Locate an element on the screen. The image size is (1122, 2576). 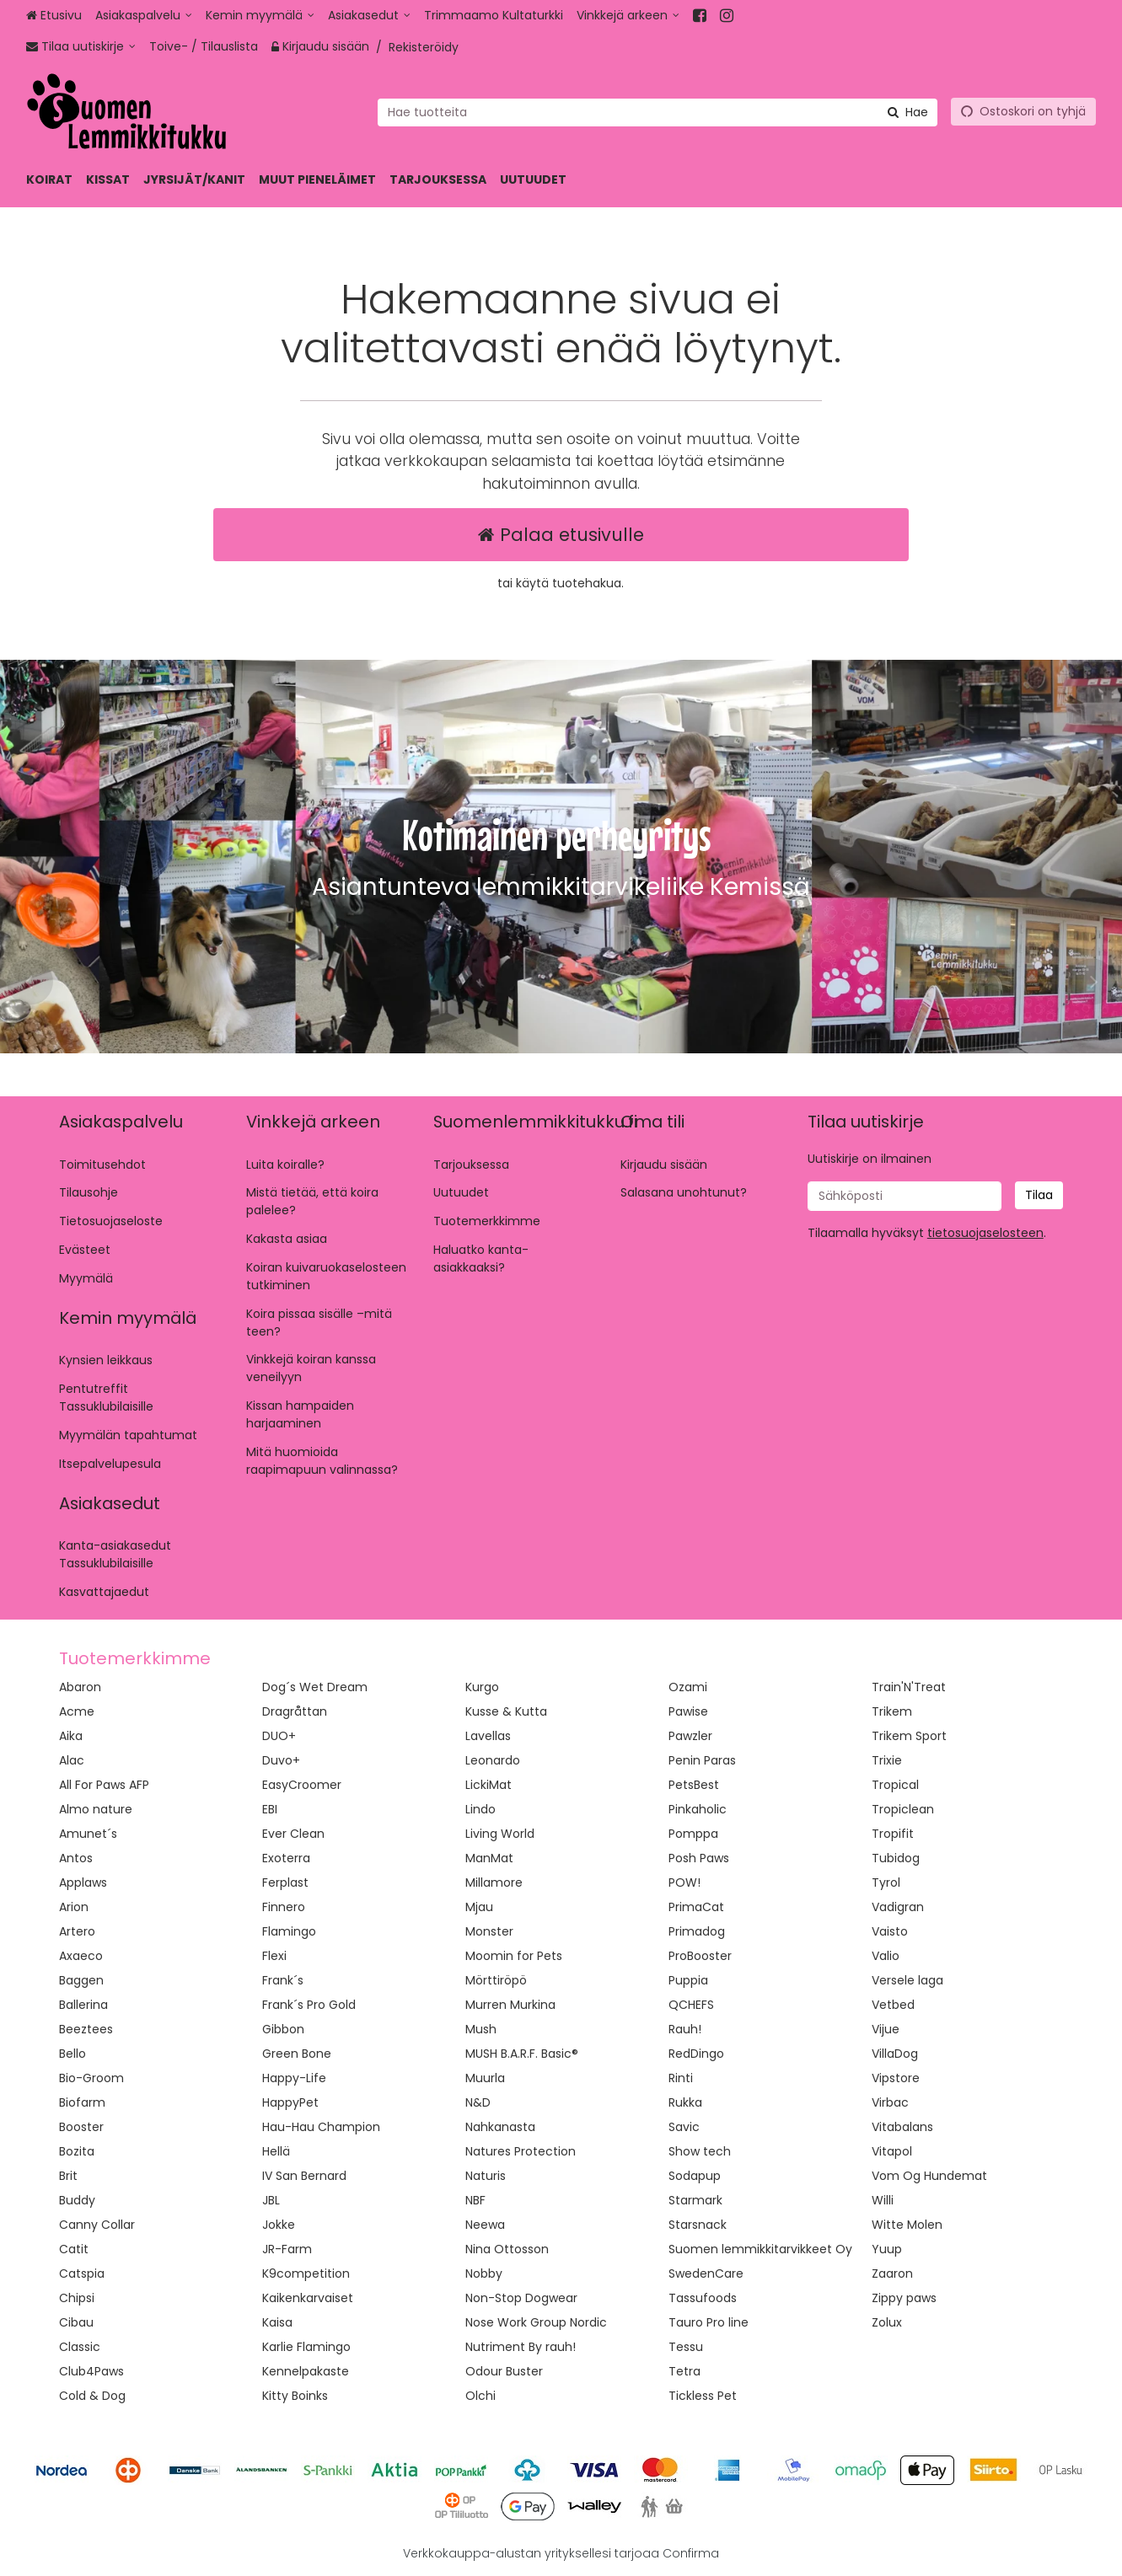
Lindo is located at coordinates (480, 1809).